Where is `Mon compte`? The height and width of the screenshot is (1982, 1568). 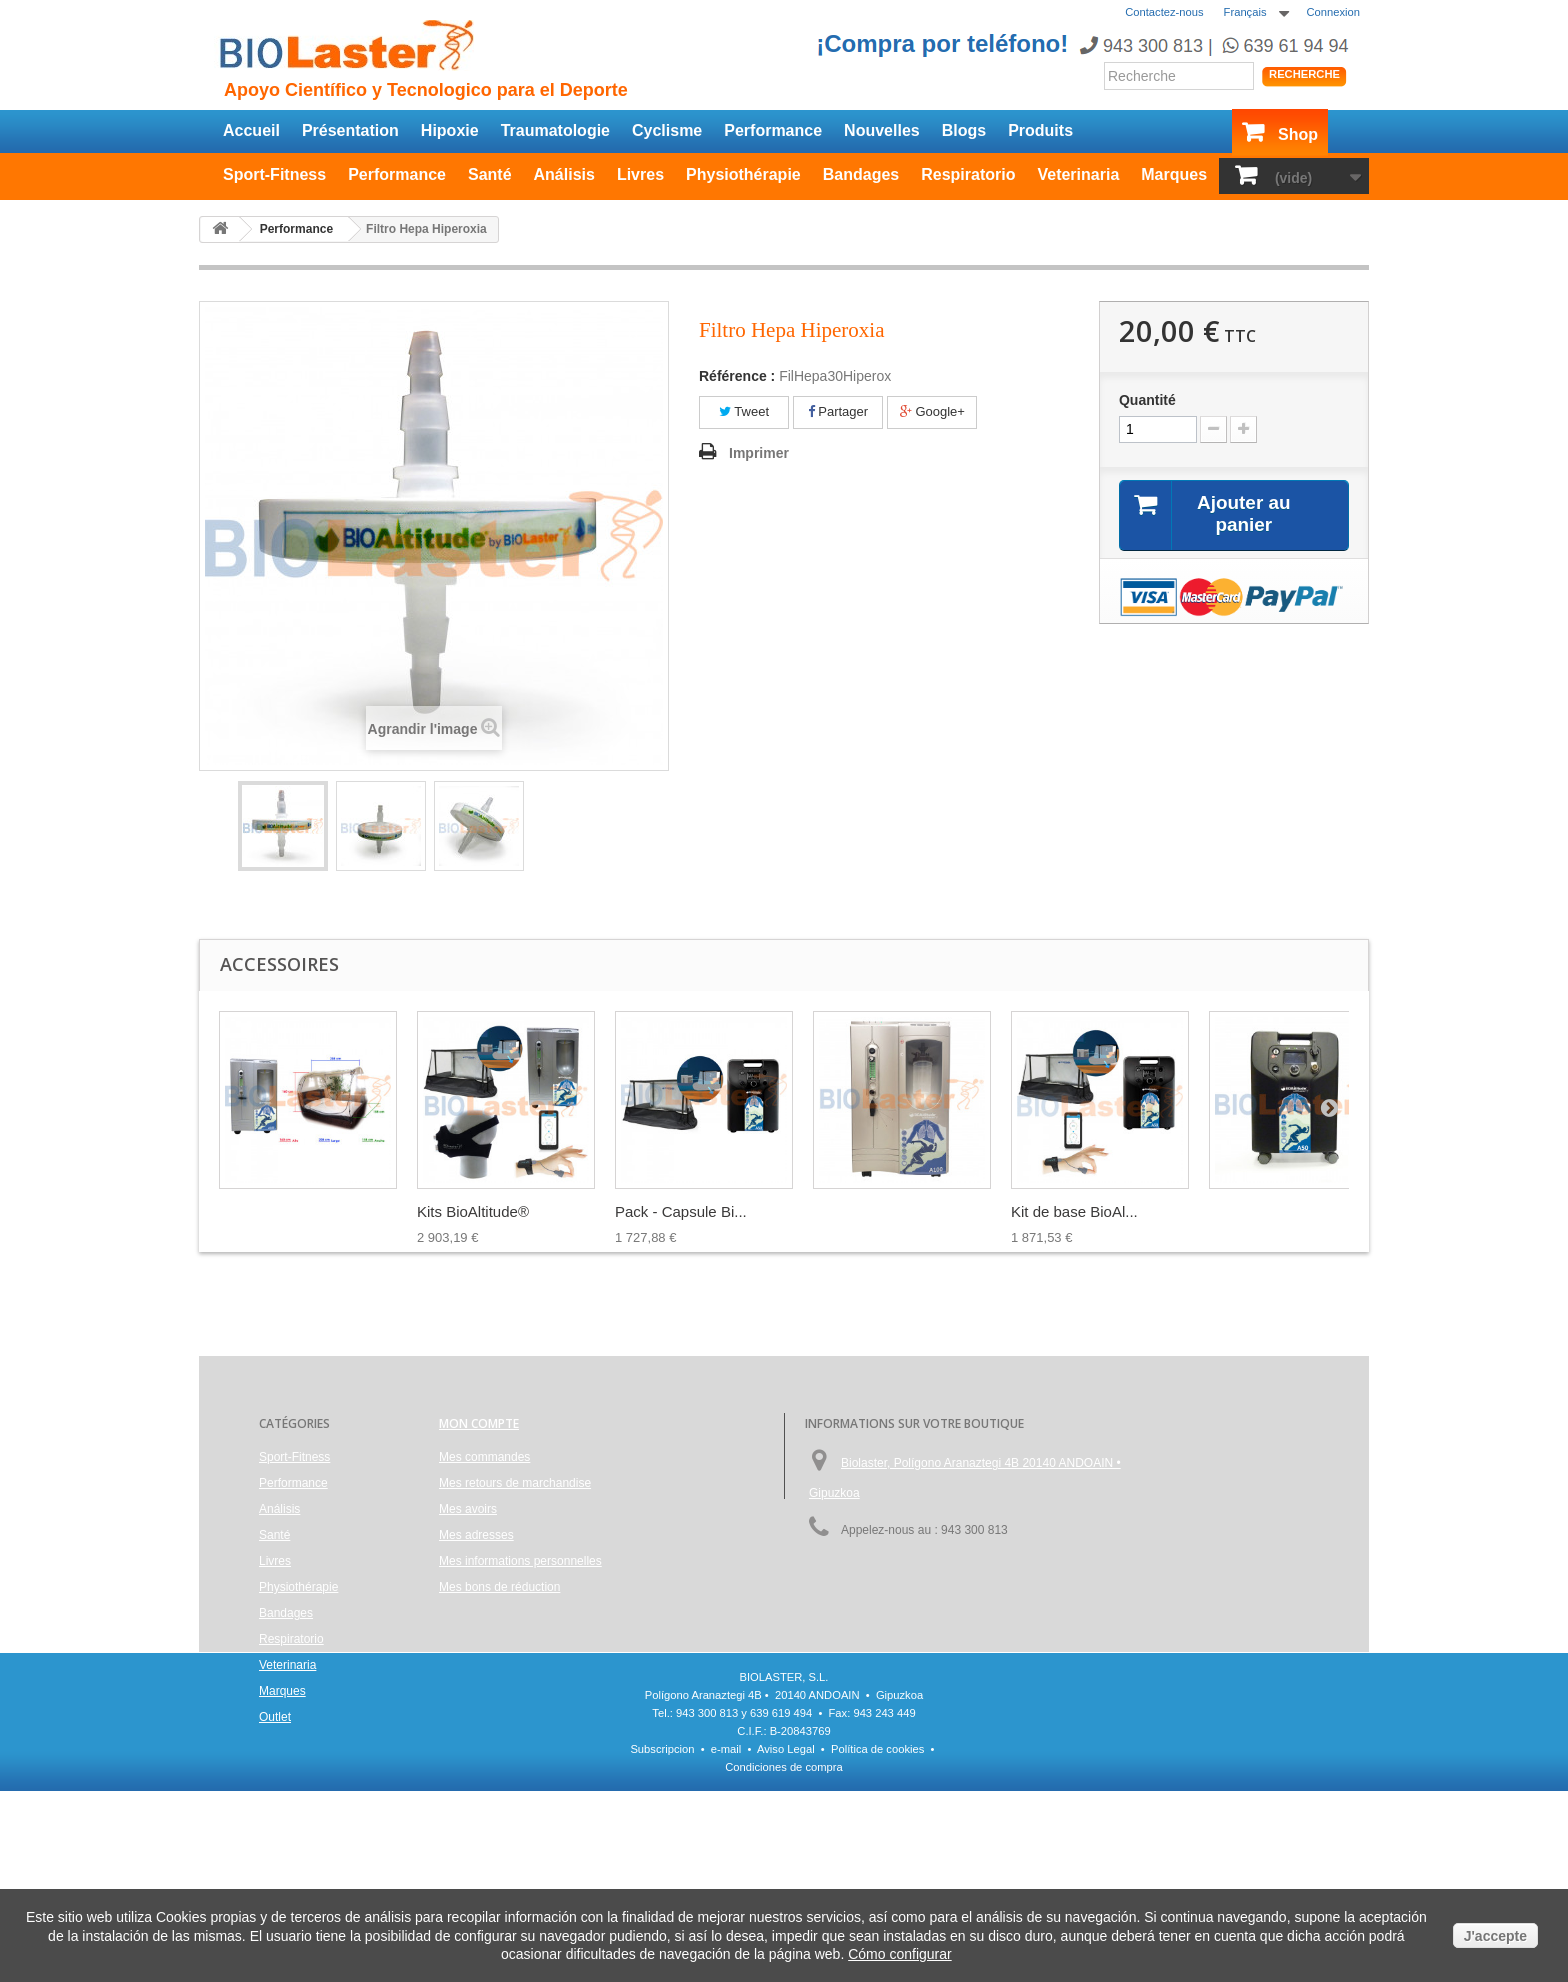 Mon compte is located at coordinates (479, 1423).